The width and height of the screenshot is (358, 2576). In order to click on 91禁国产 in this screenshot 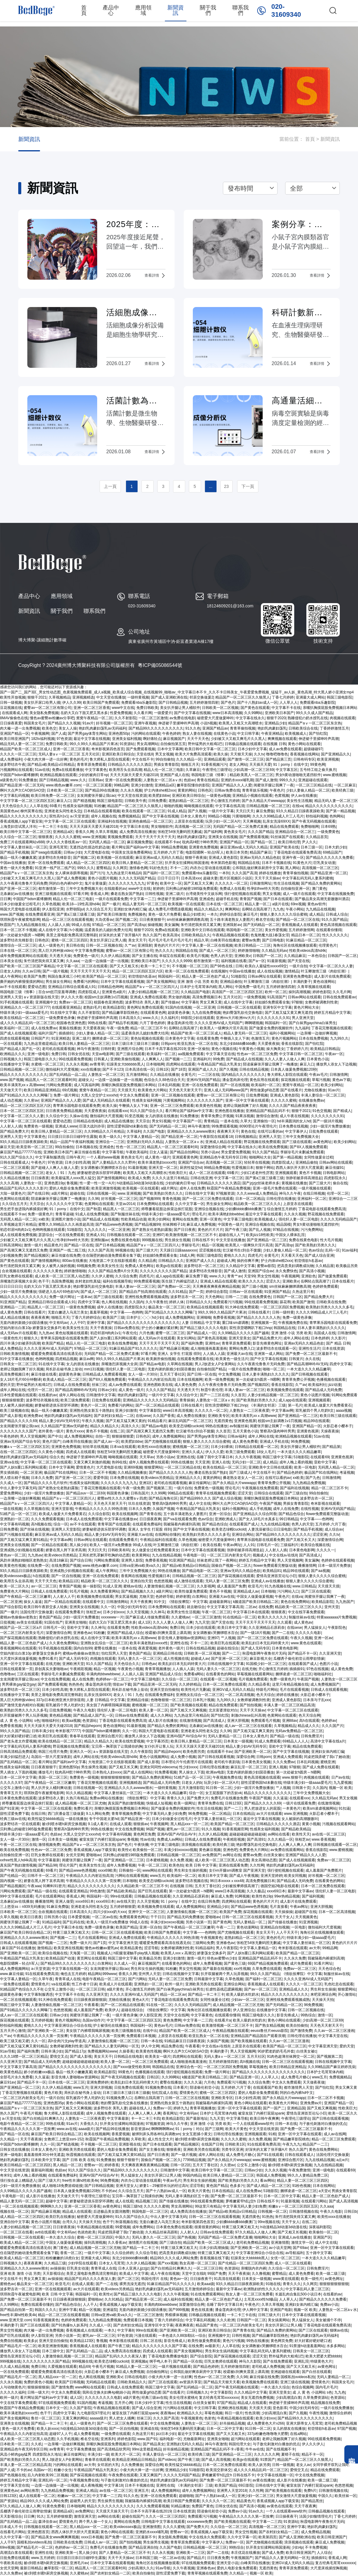, I will do `click(267, 2459)`.